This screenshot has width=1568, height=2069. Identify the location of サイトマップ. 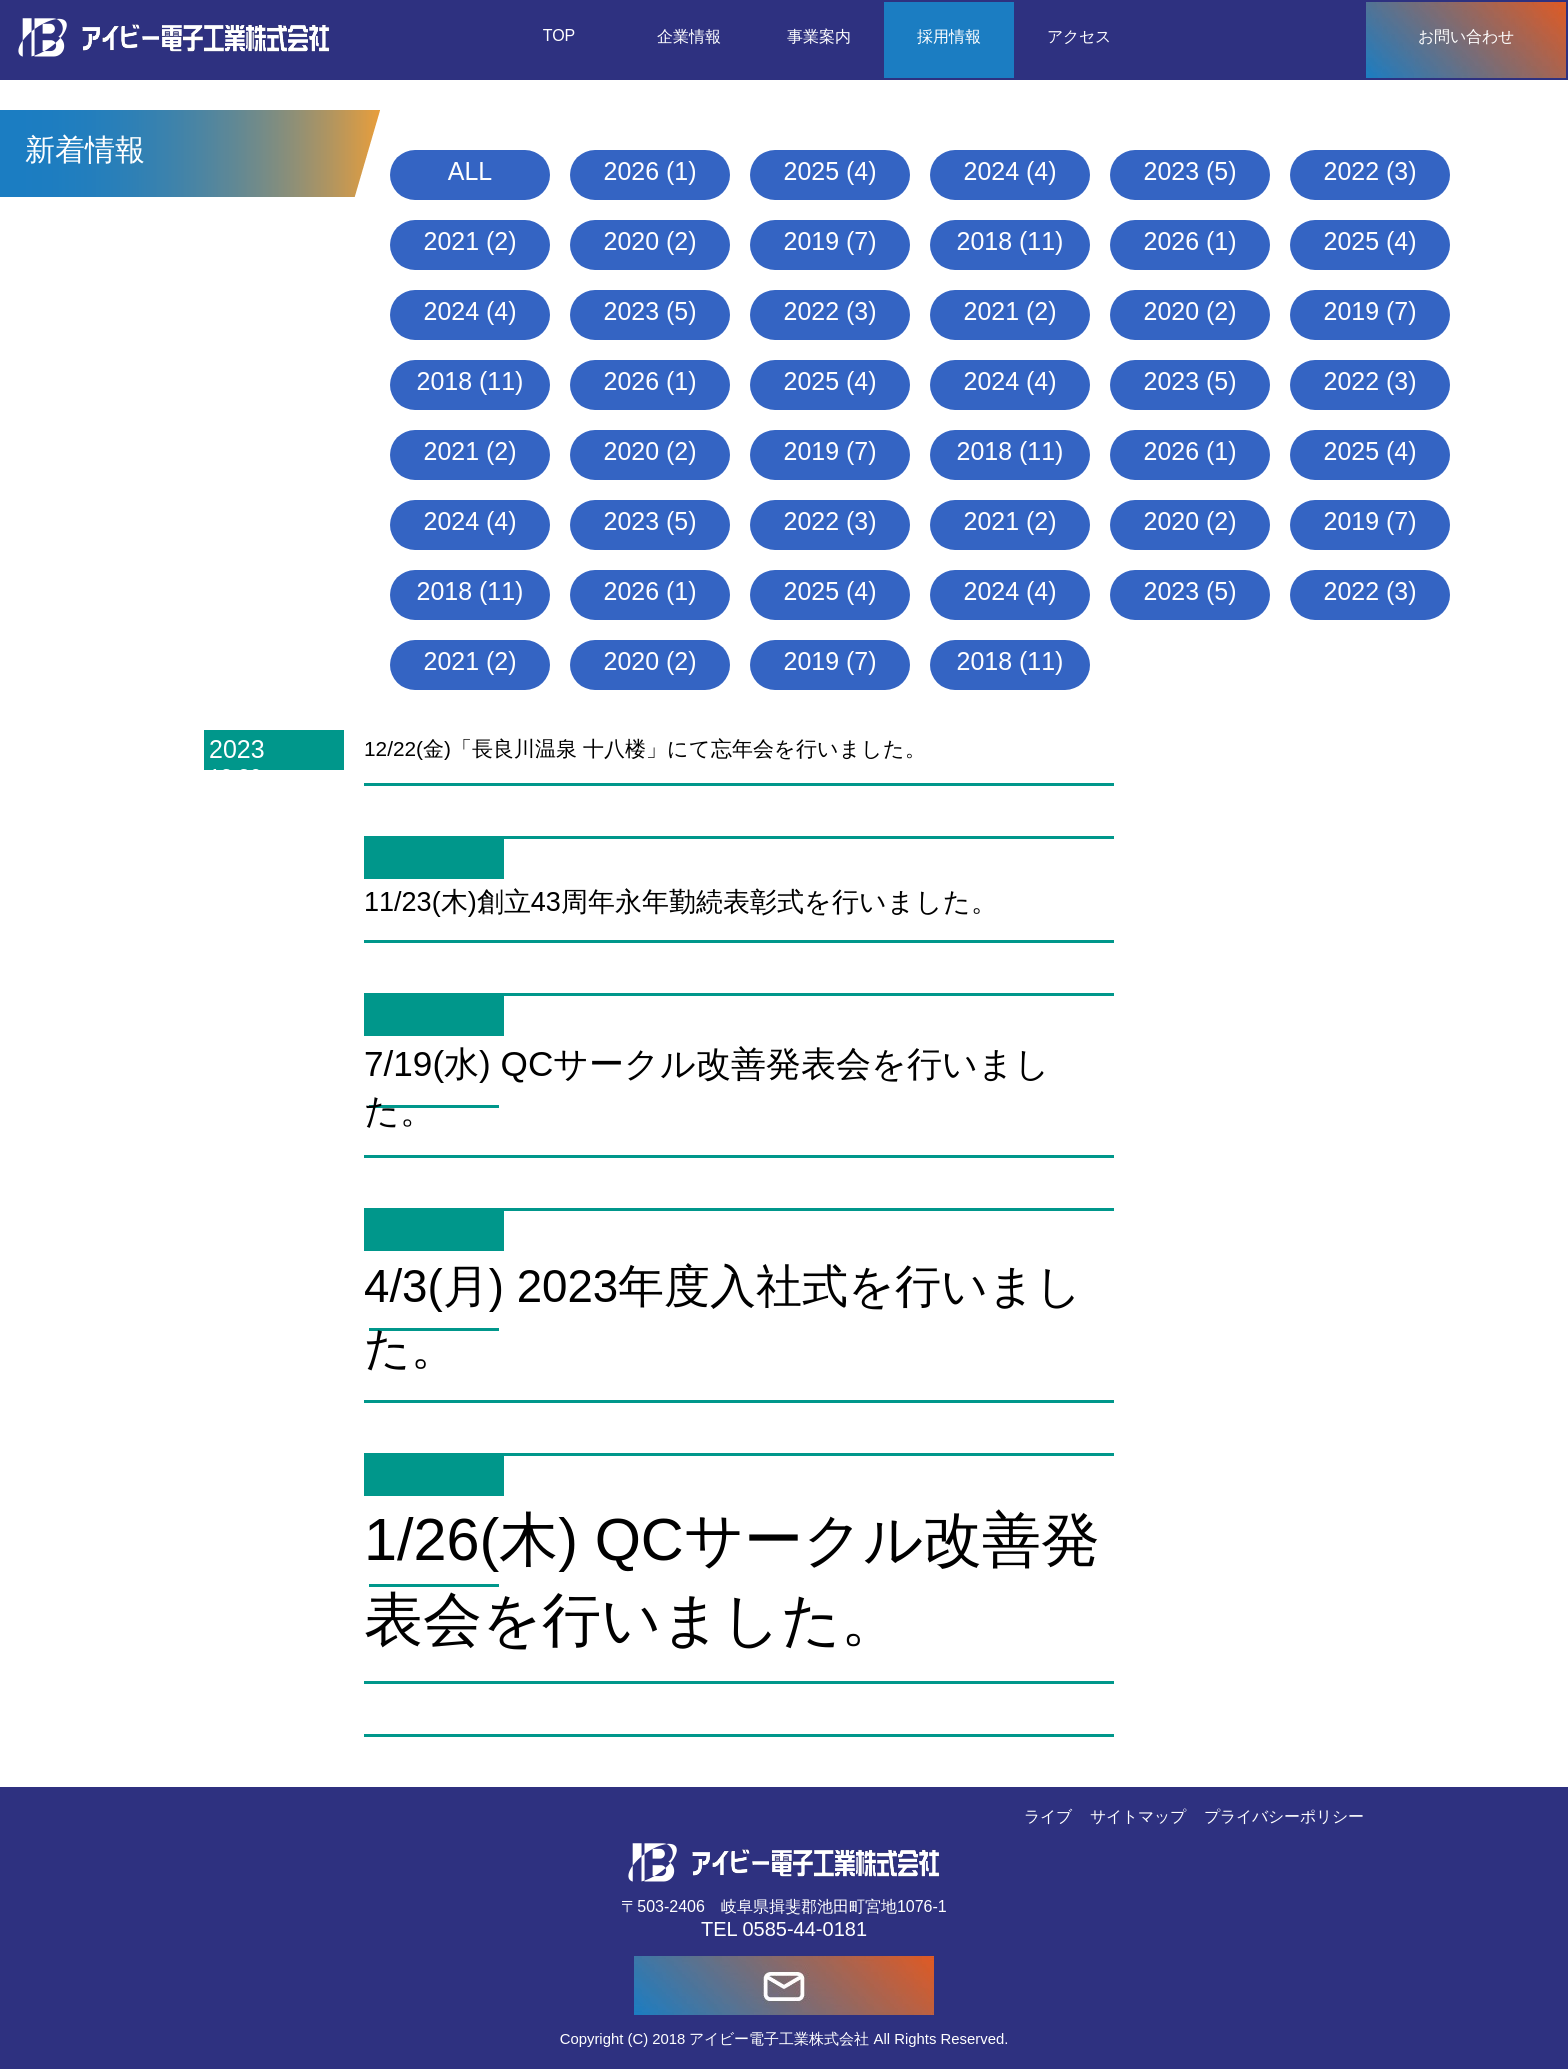
(1138, 1816).